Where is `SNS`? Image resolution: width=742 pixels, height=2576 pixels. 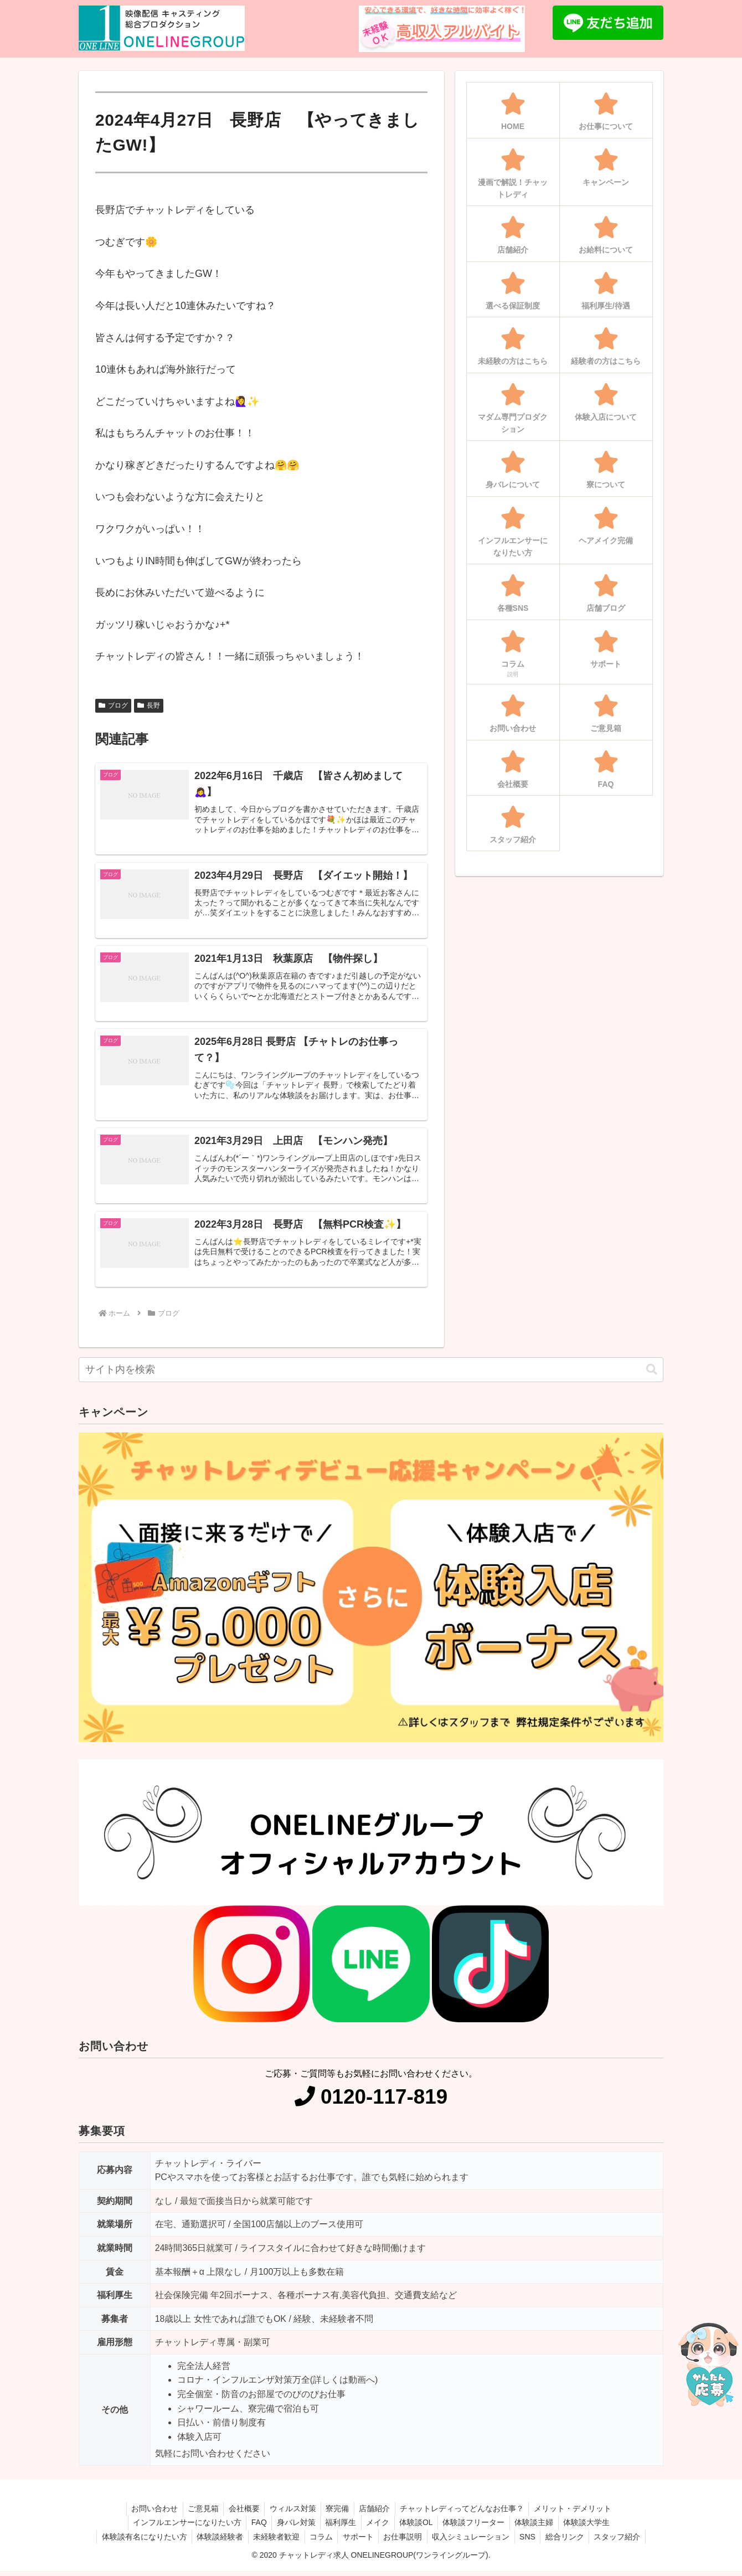
SNS is located at coordinates (532, 2541).